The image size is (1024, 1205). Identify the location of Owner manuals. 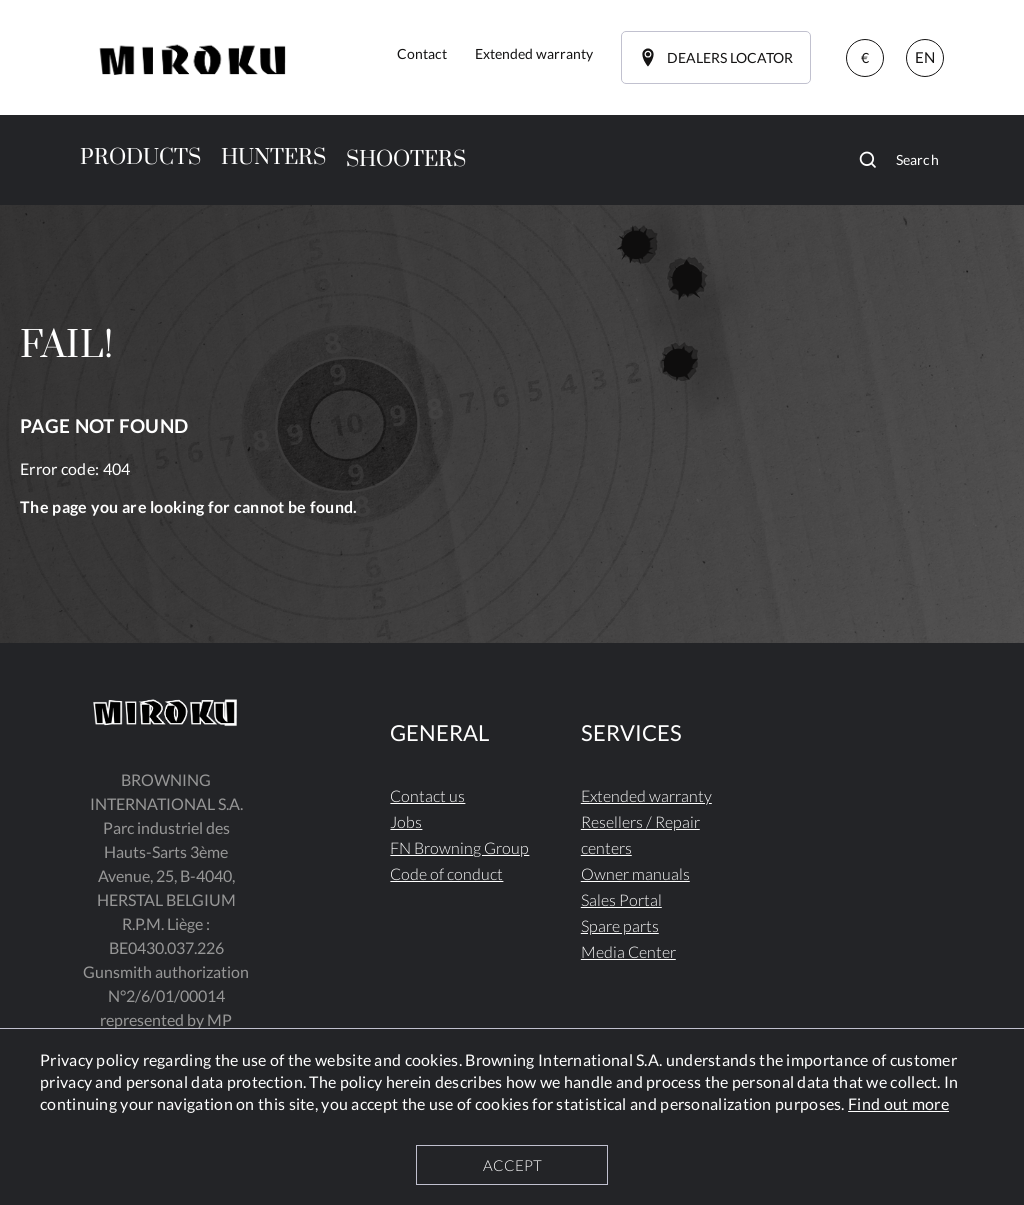
(635, 873).